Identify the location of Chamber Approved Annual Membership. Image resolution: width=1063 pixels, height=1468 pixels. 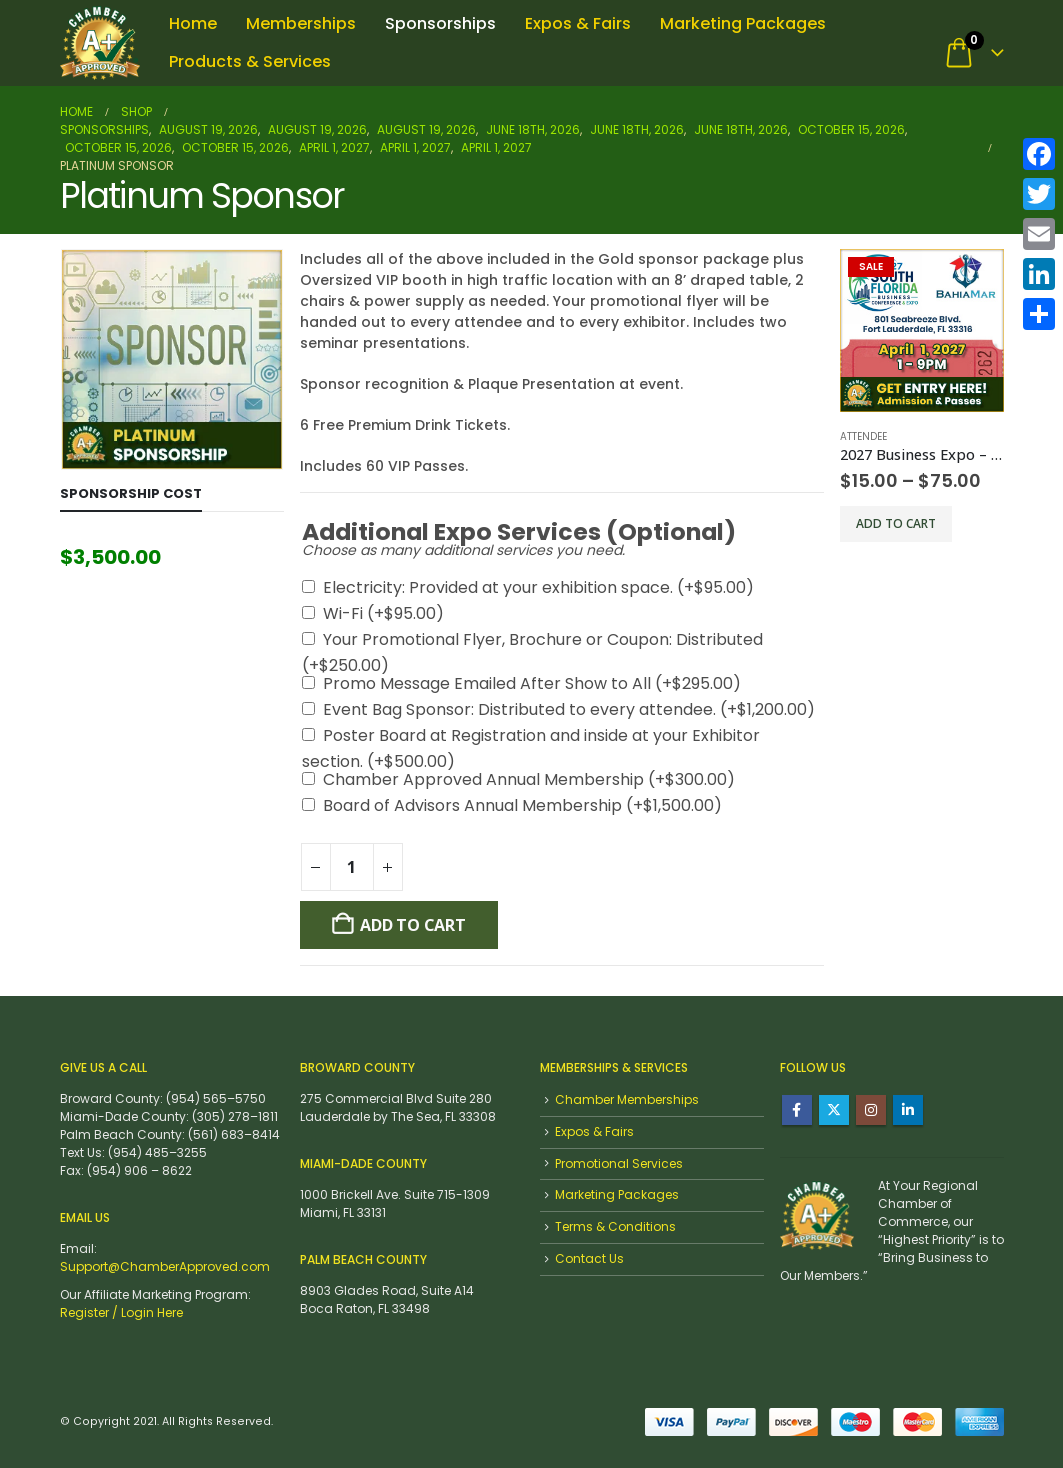
(529, 779).